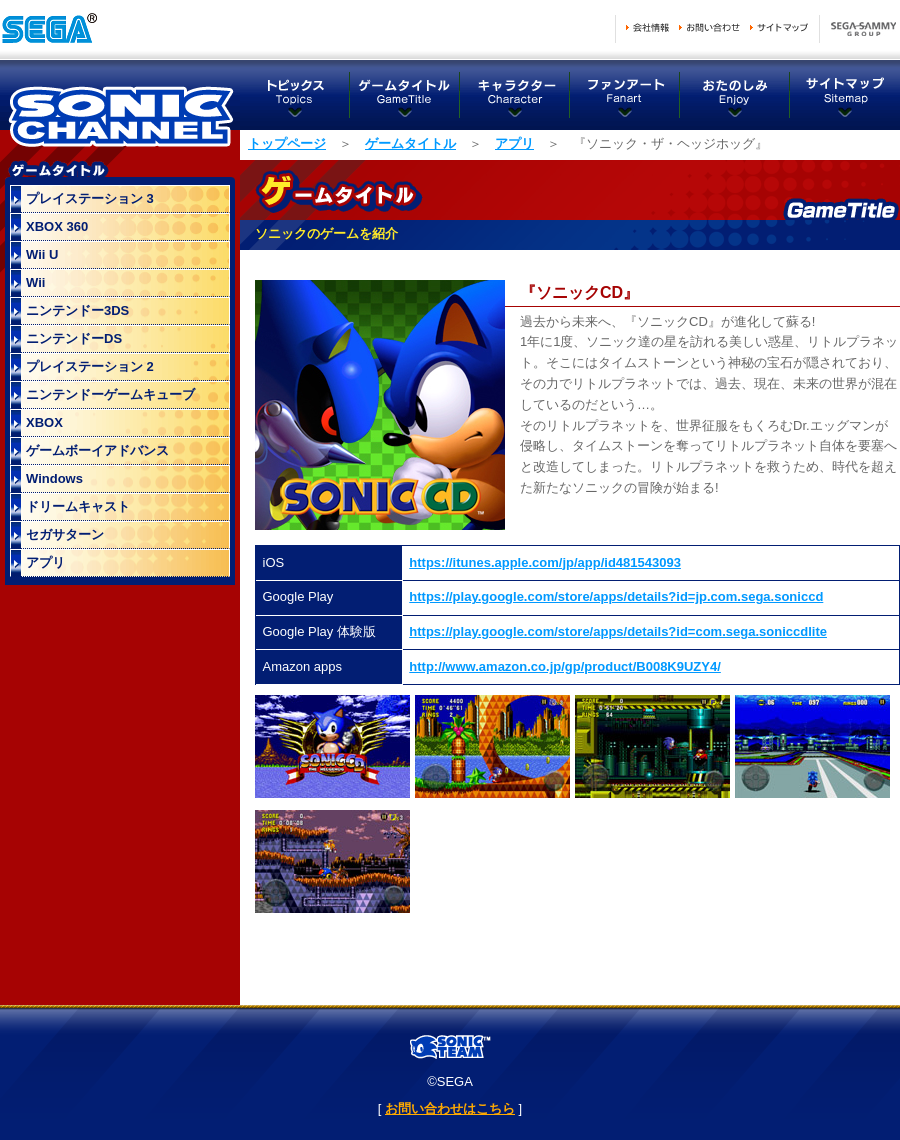 This screenshot has width=900, height=1140. I want to click on http://www.amazon.co.jp/gp/product/B008K9UZY4/, so click(565, 666).